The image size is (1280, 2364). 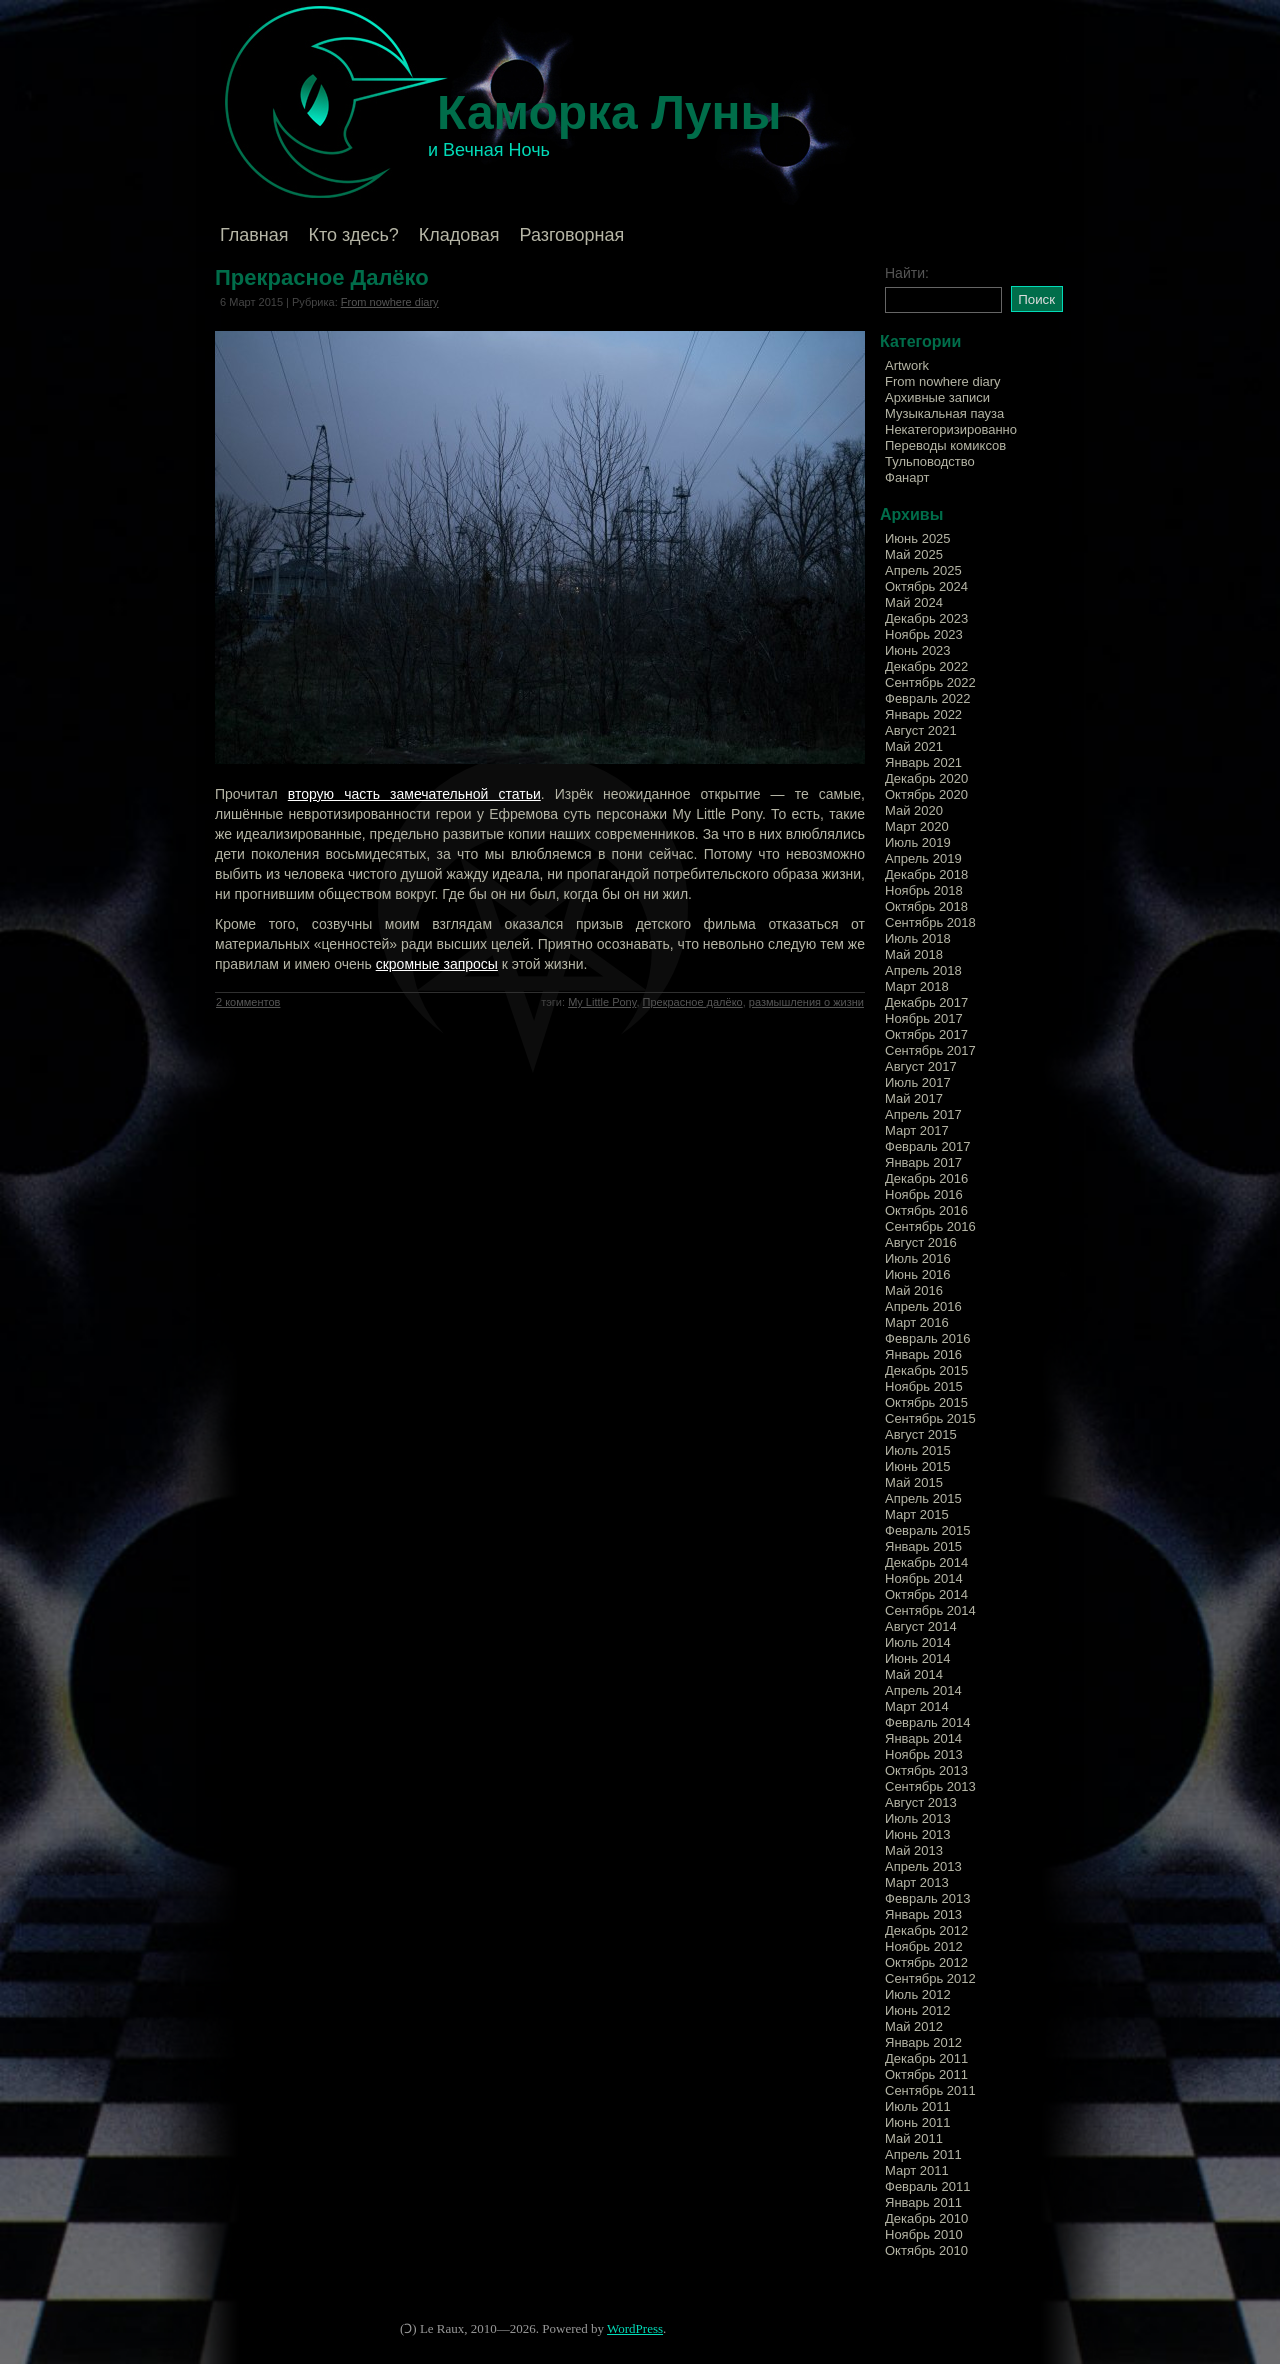 I want to click on Переводы комиксов, so click(x=945, y=445).